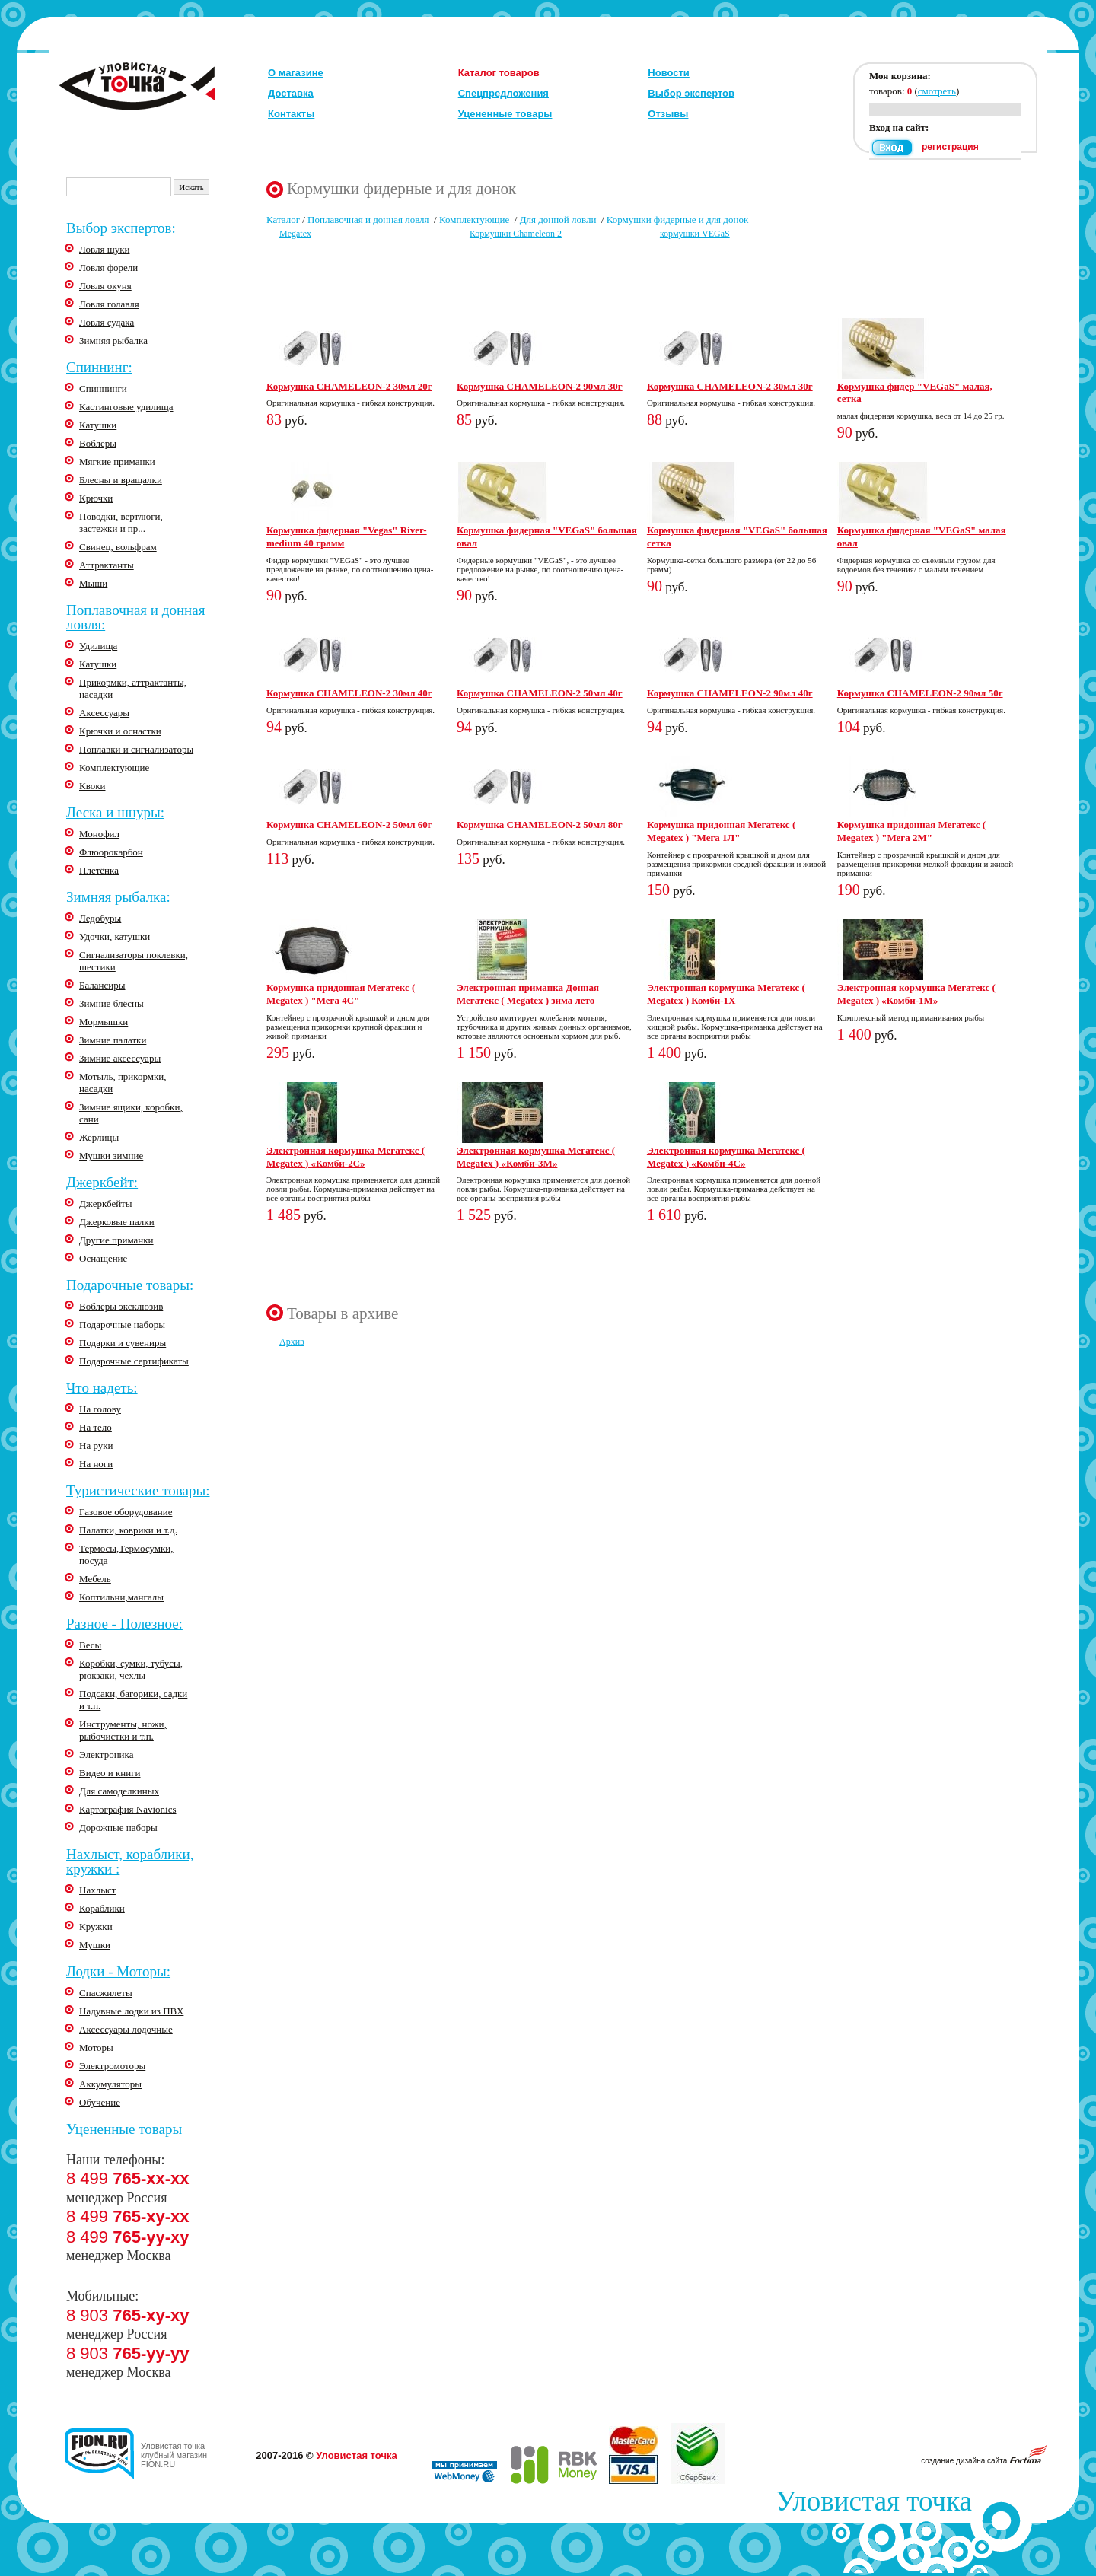 This screenshot has height=2576, width=1096. What do you see at coordinates (117, 461) in the screenshot?
I see `Мягкие приманки` at bounding box center [117, 461].